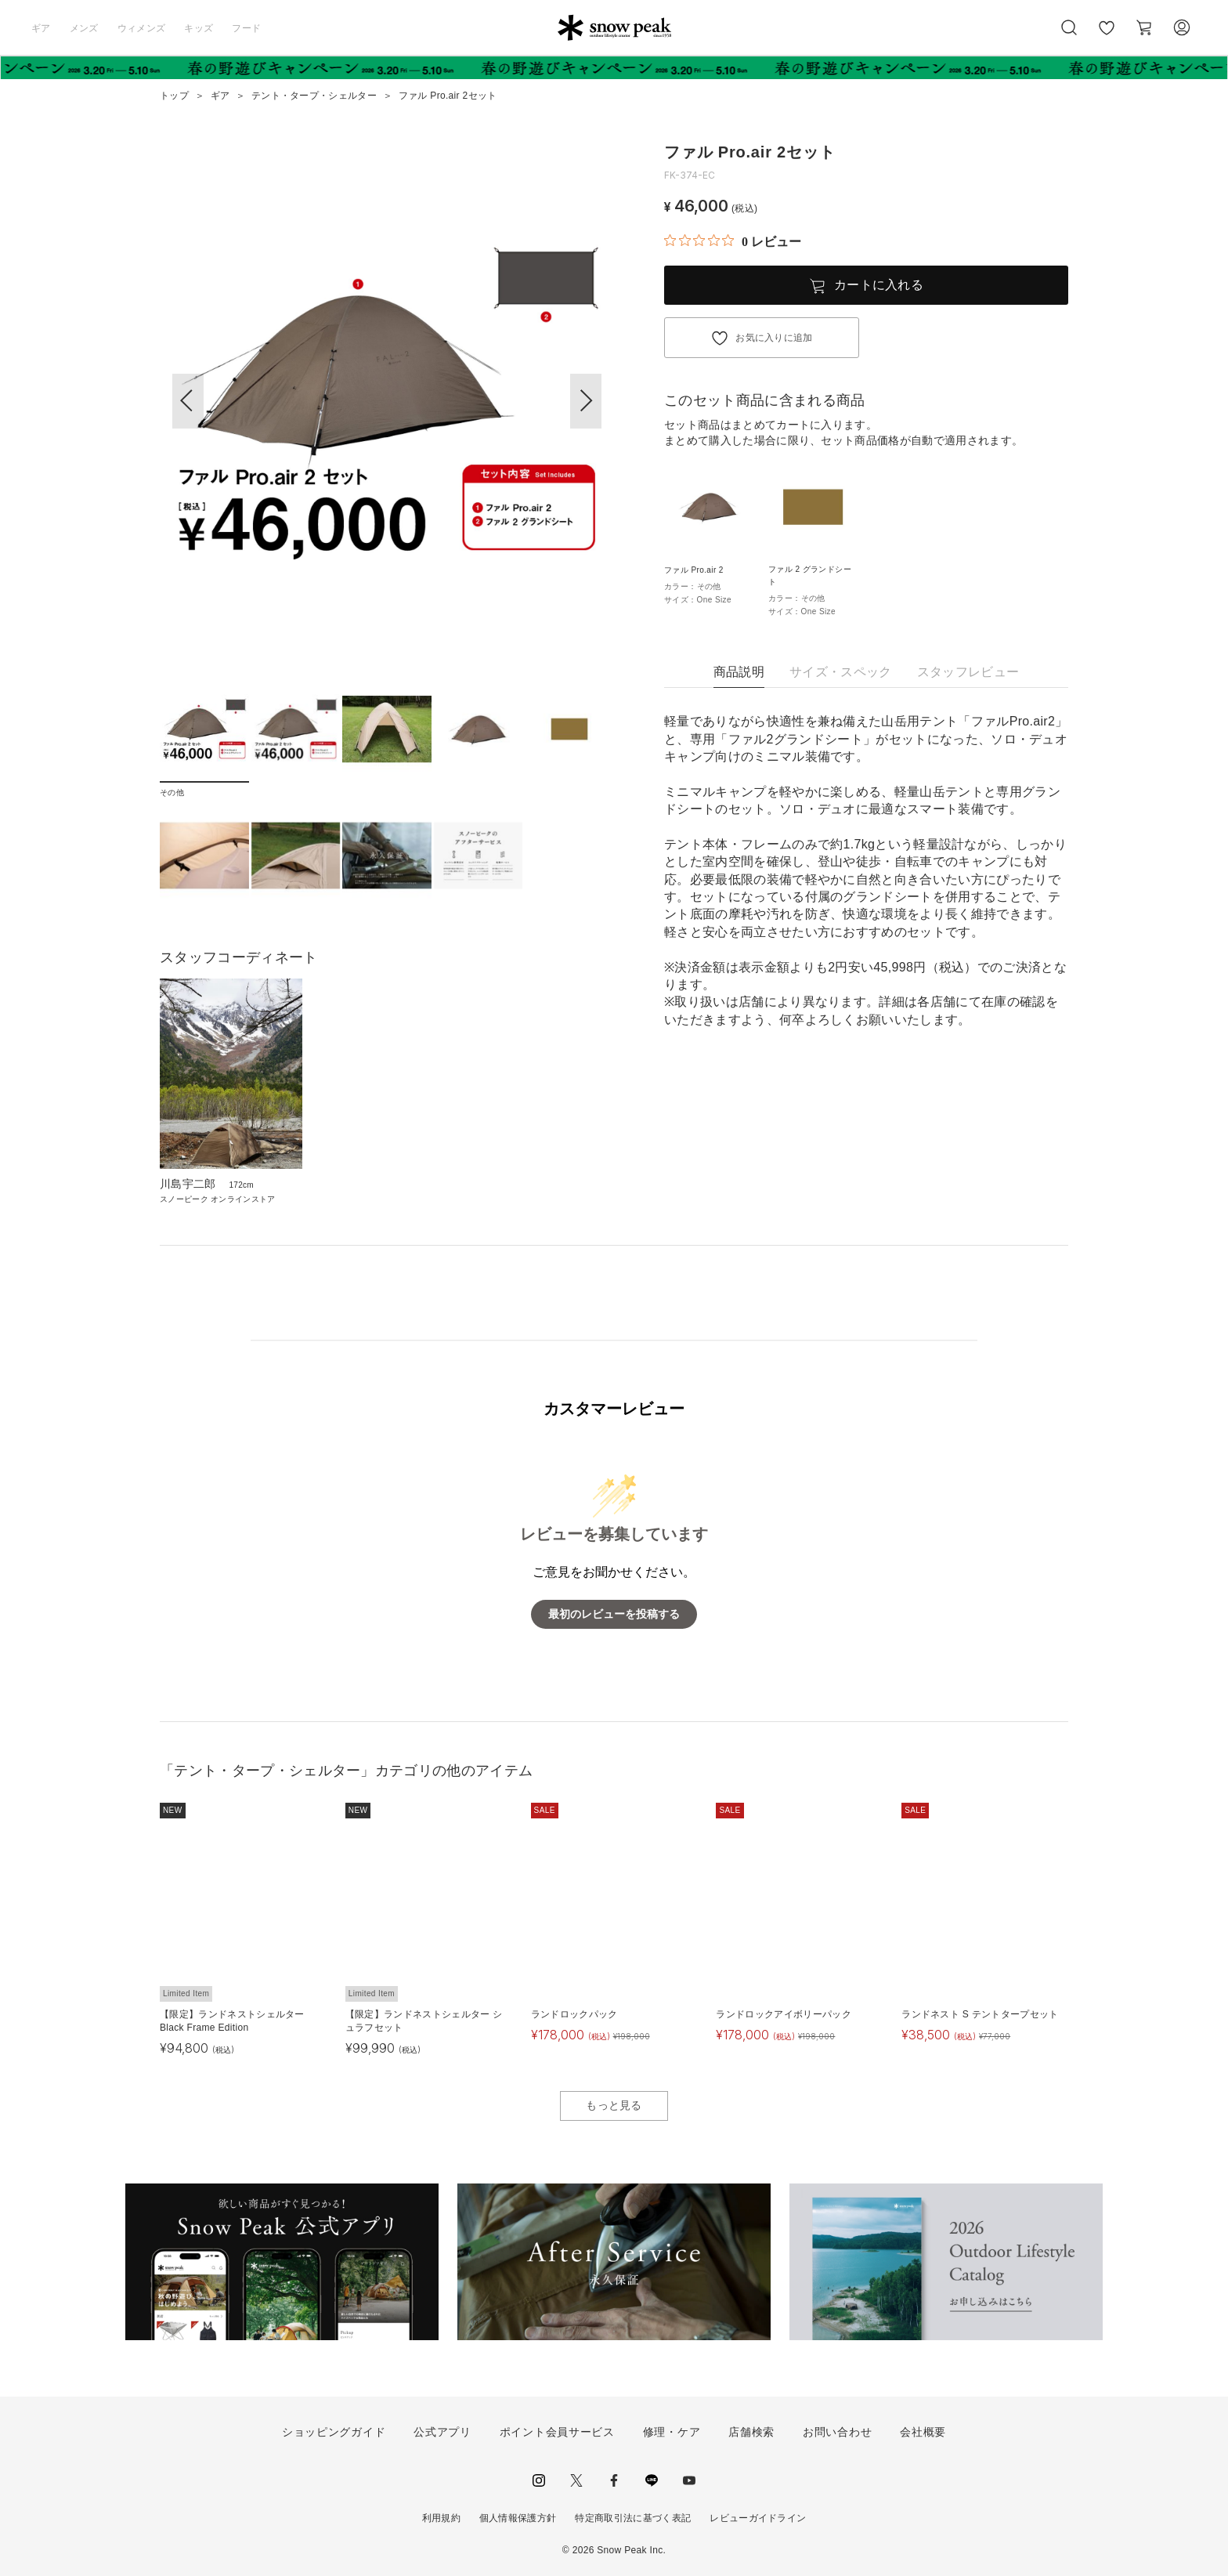  What do you see at coordinates (837, 2432) in the screenshot?
I see `お問い合わせ` at bounding box center [837, 2432].